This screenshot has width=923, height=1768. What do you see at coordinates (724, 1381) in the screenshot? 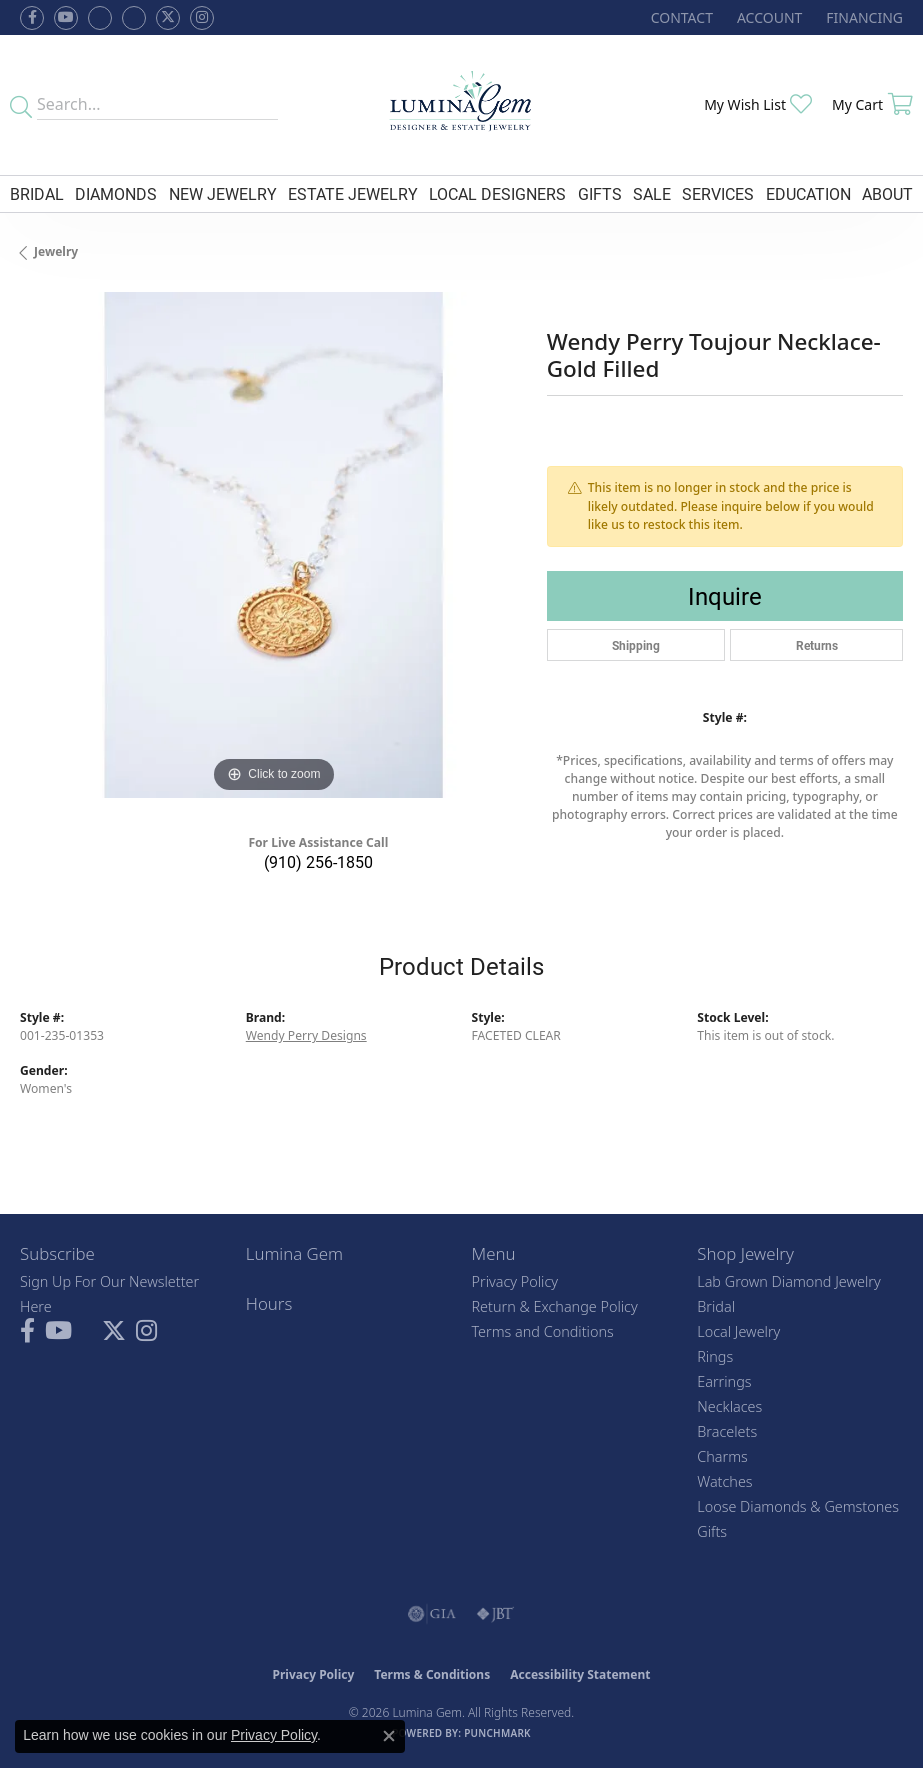
I see `Earrings [menuitem]` at bounding box center [724, 1381].